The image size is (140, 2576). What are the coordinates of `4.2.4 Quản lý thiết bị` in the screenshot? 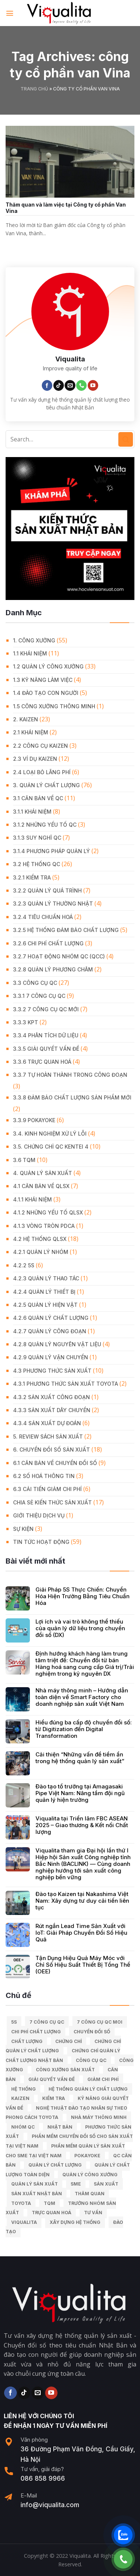 It's located at (44, 1292).